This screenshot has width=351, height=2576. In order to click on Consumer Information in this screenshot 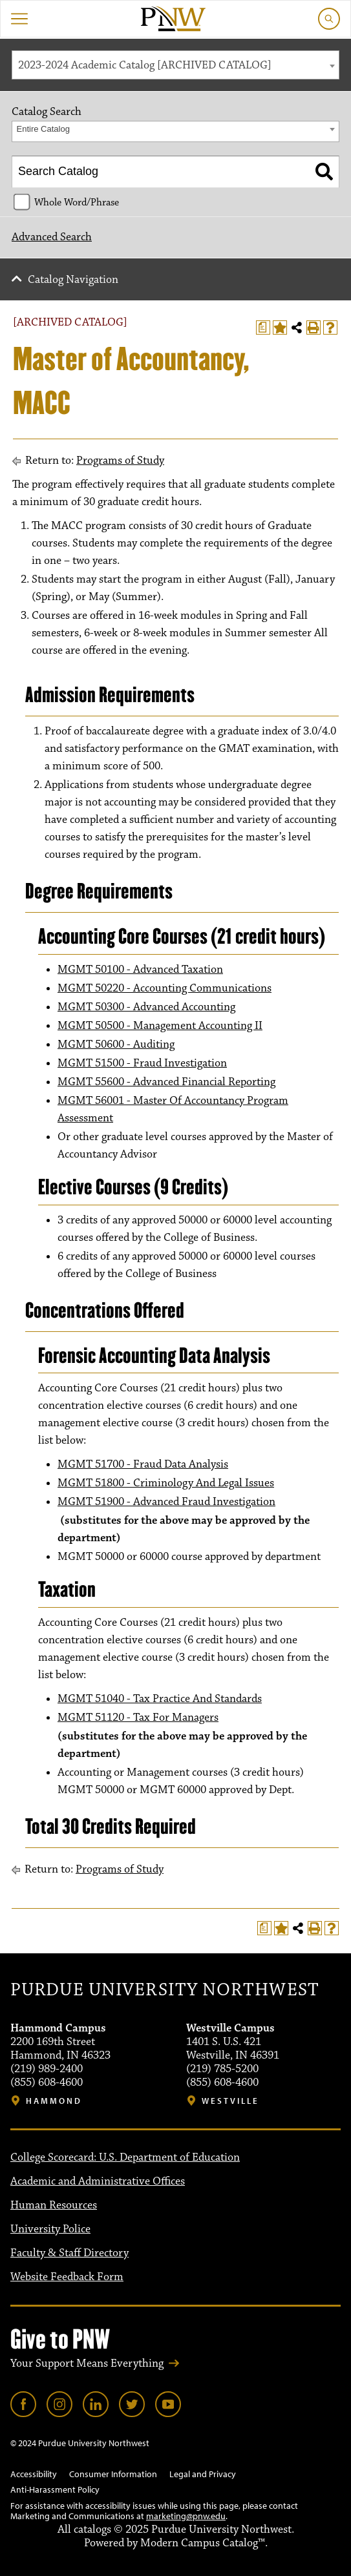, I will do `click(113, 2474)`.